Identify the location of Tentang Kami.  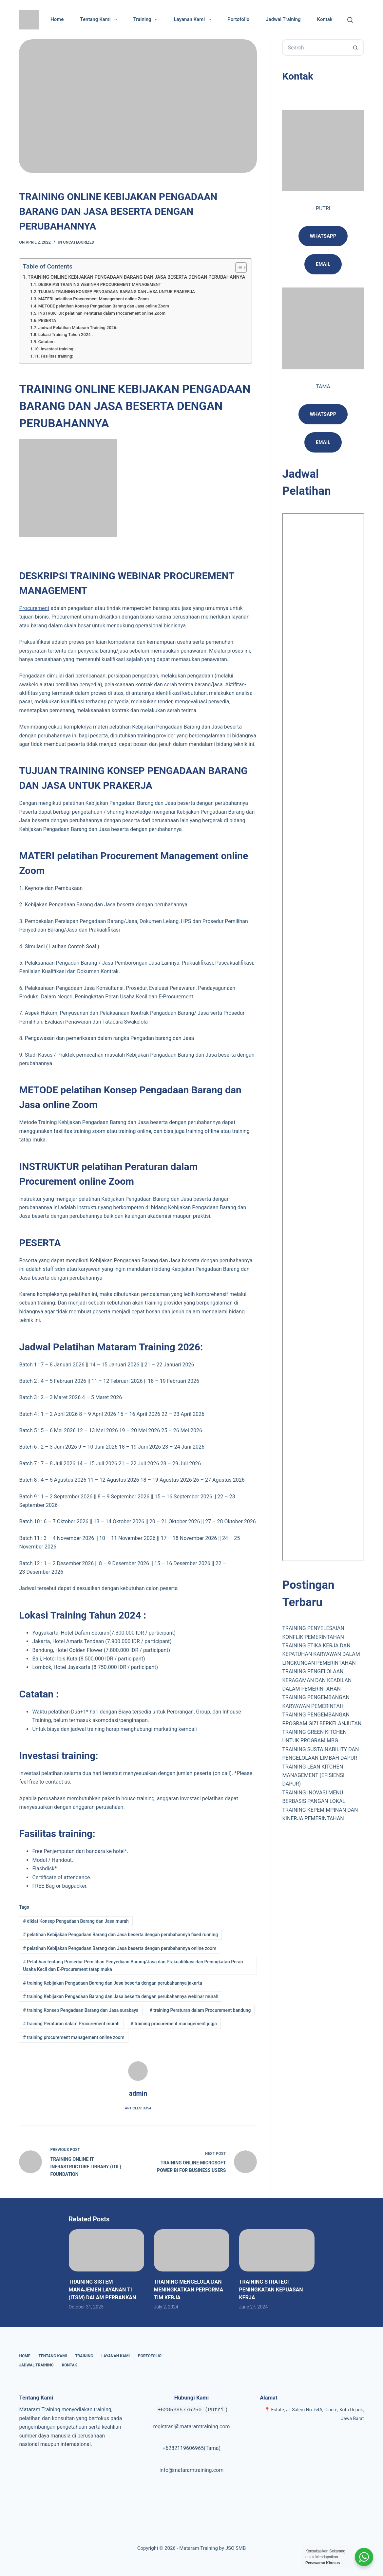
(99, 20).